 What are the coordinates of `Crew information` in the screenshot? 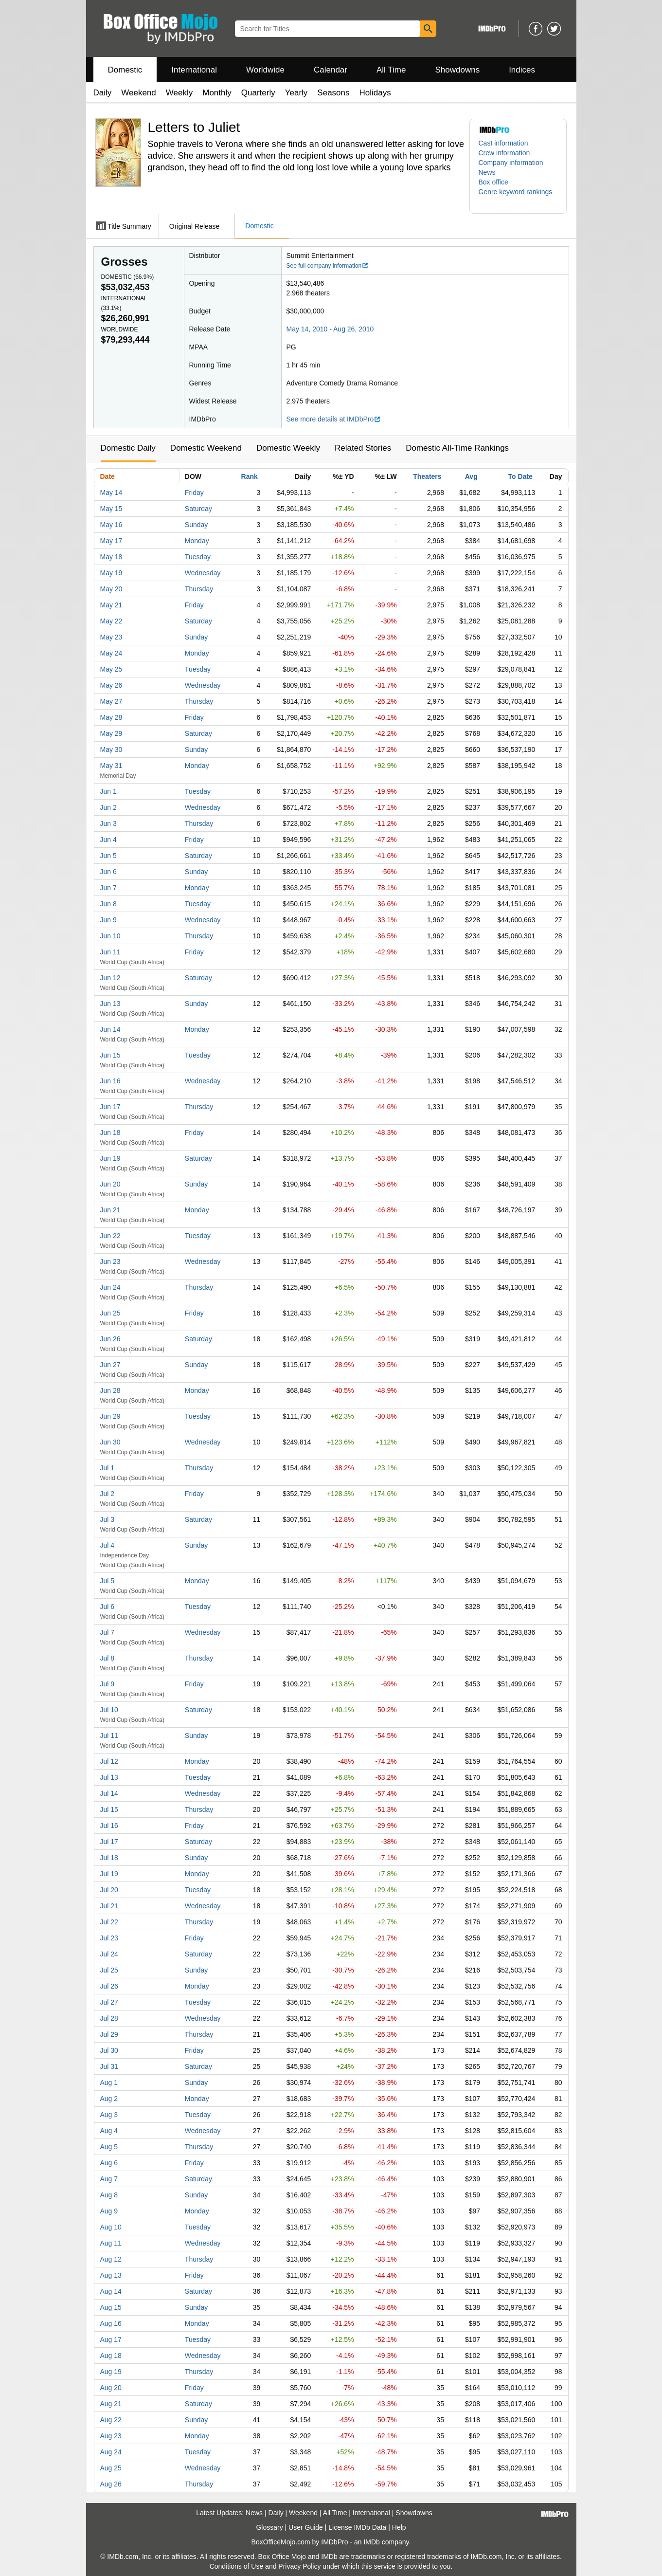 It's located at (504, 153).